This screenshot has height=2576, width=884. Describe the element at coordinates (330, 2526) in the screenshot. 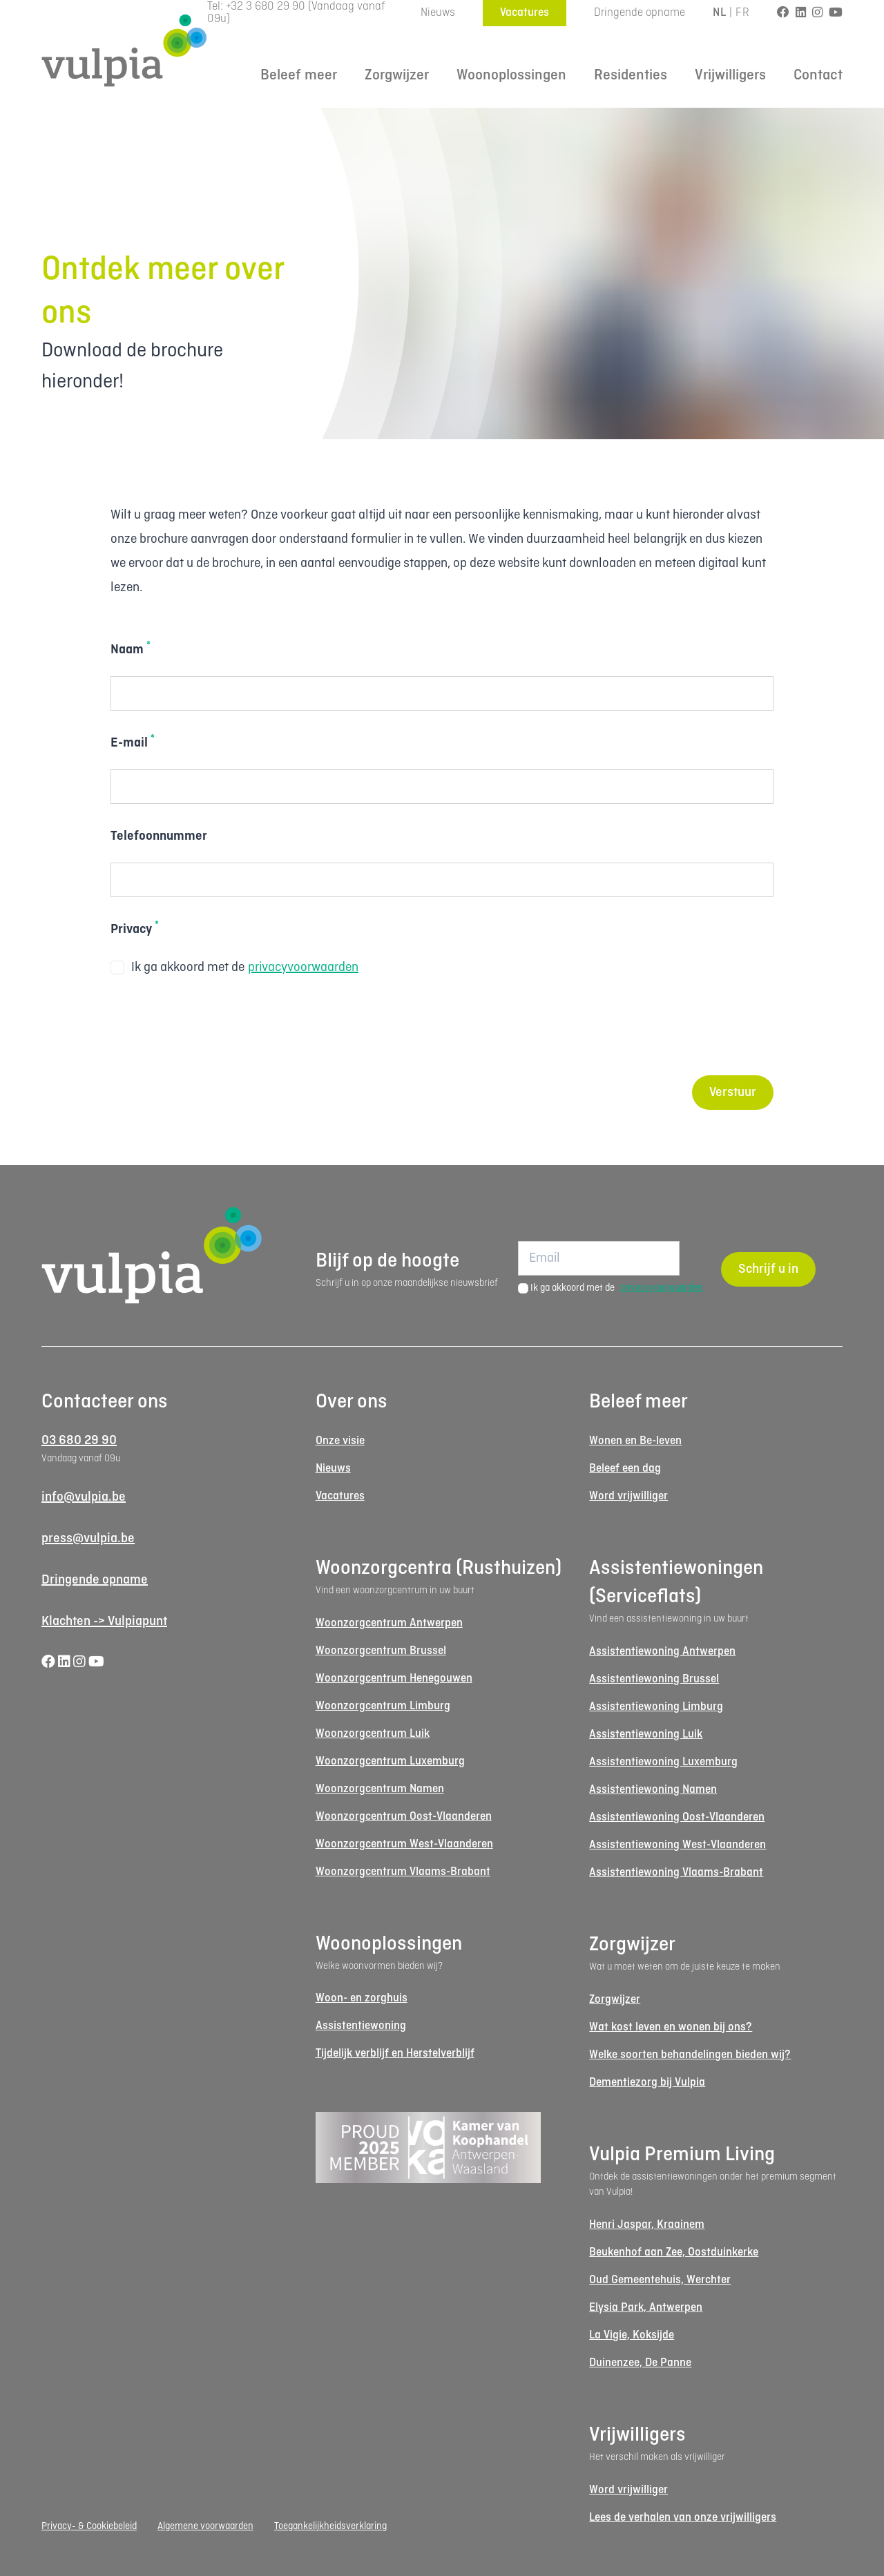

I see `Toegankelijkheidsverklaring` at that location.